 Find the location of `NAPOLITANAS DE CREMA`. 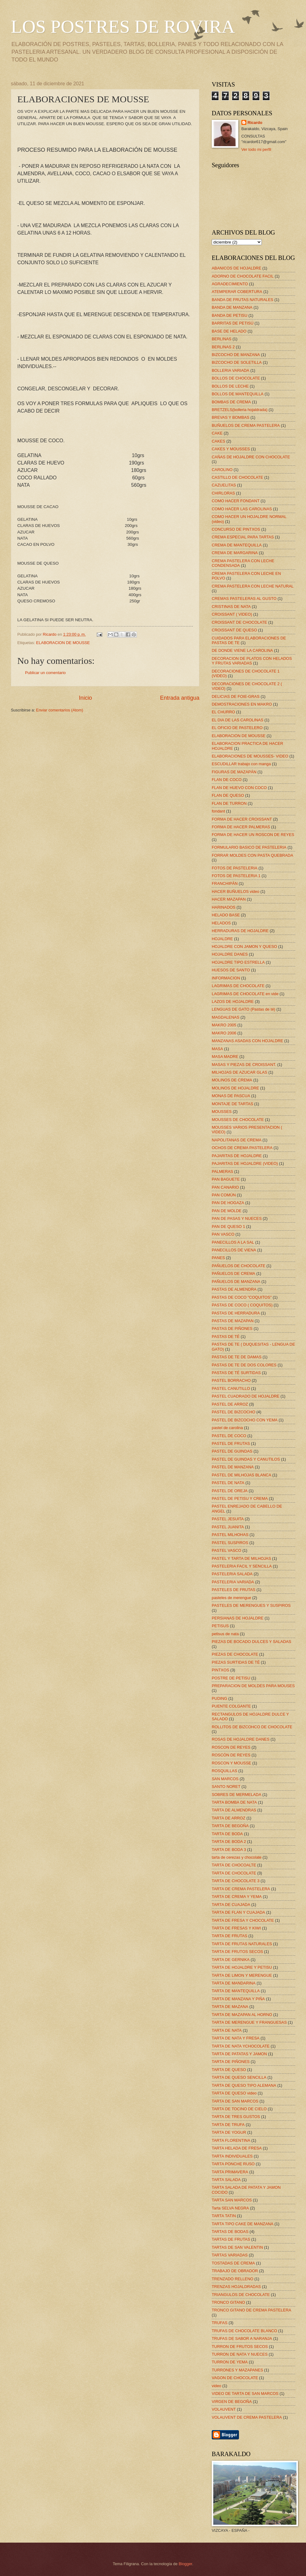

NAPOLITANAS DE CREMA is located at coordinates (236, 1140).